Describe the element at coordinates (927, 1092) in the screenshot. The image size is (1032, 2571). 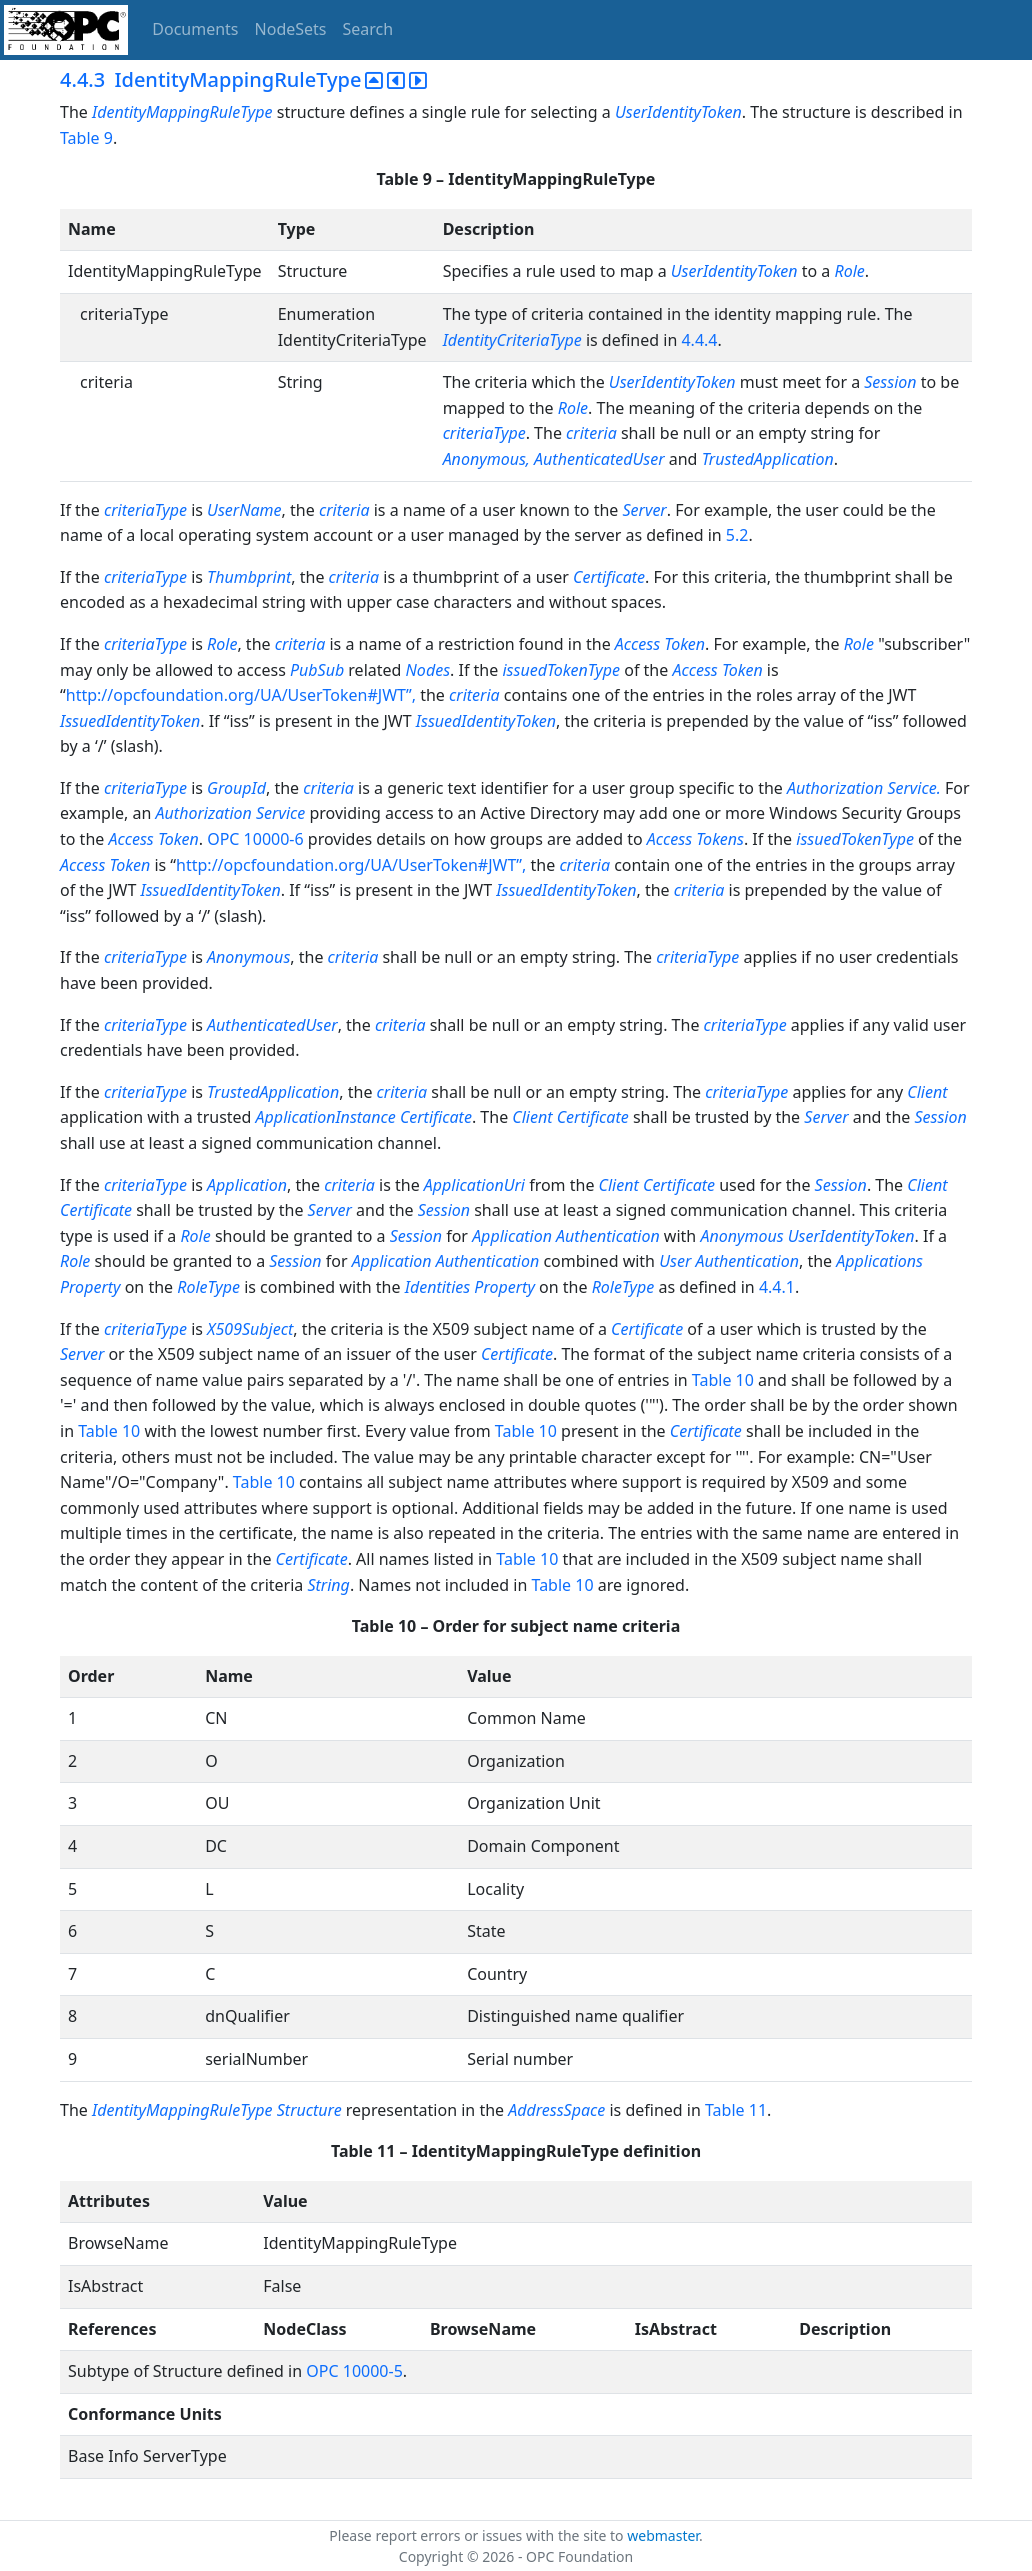
I see `Client` at that location.